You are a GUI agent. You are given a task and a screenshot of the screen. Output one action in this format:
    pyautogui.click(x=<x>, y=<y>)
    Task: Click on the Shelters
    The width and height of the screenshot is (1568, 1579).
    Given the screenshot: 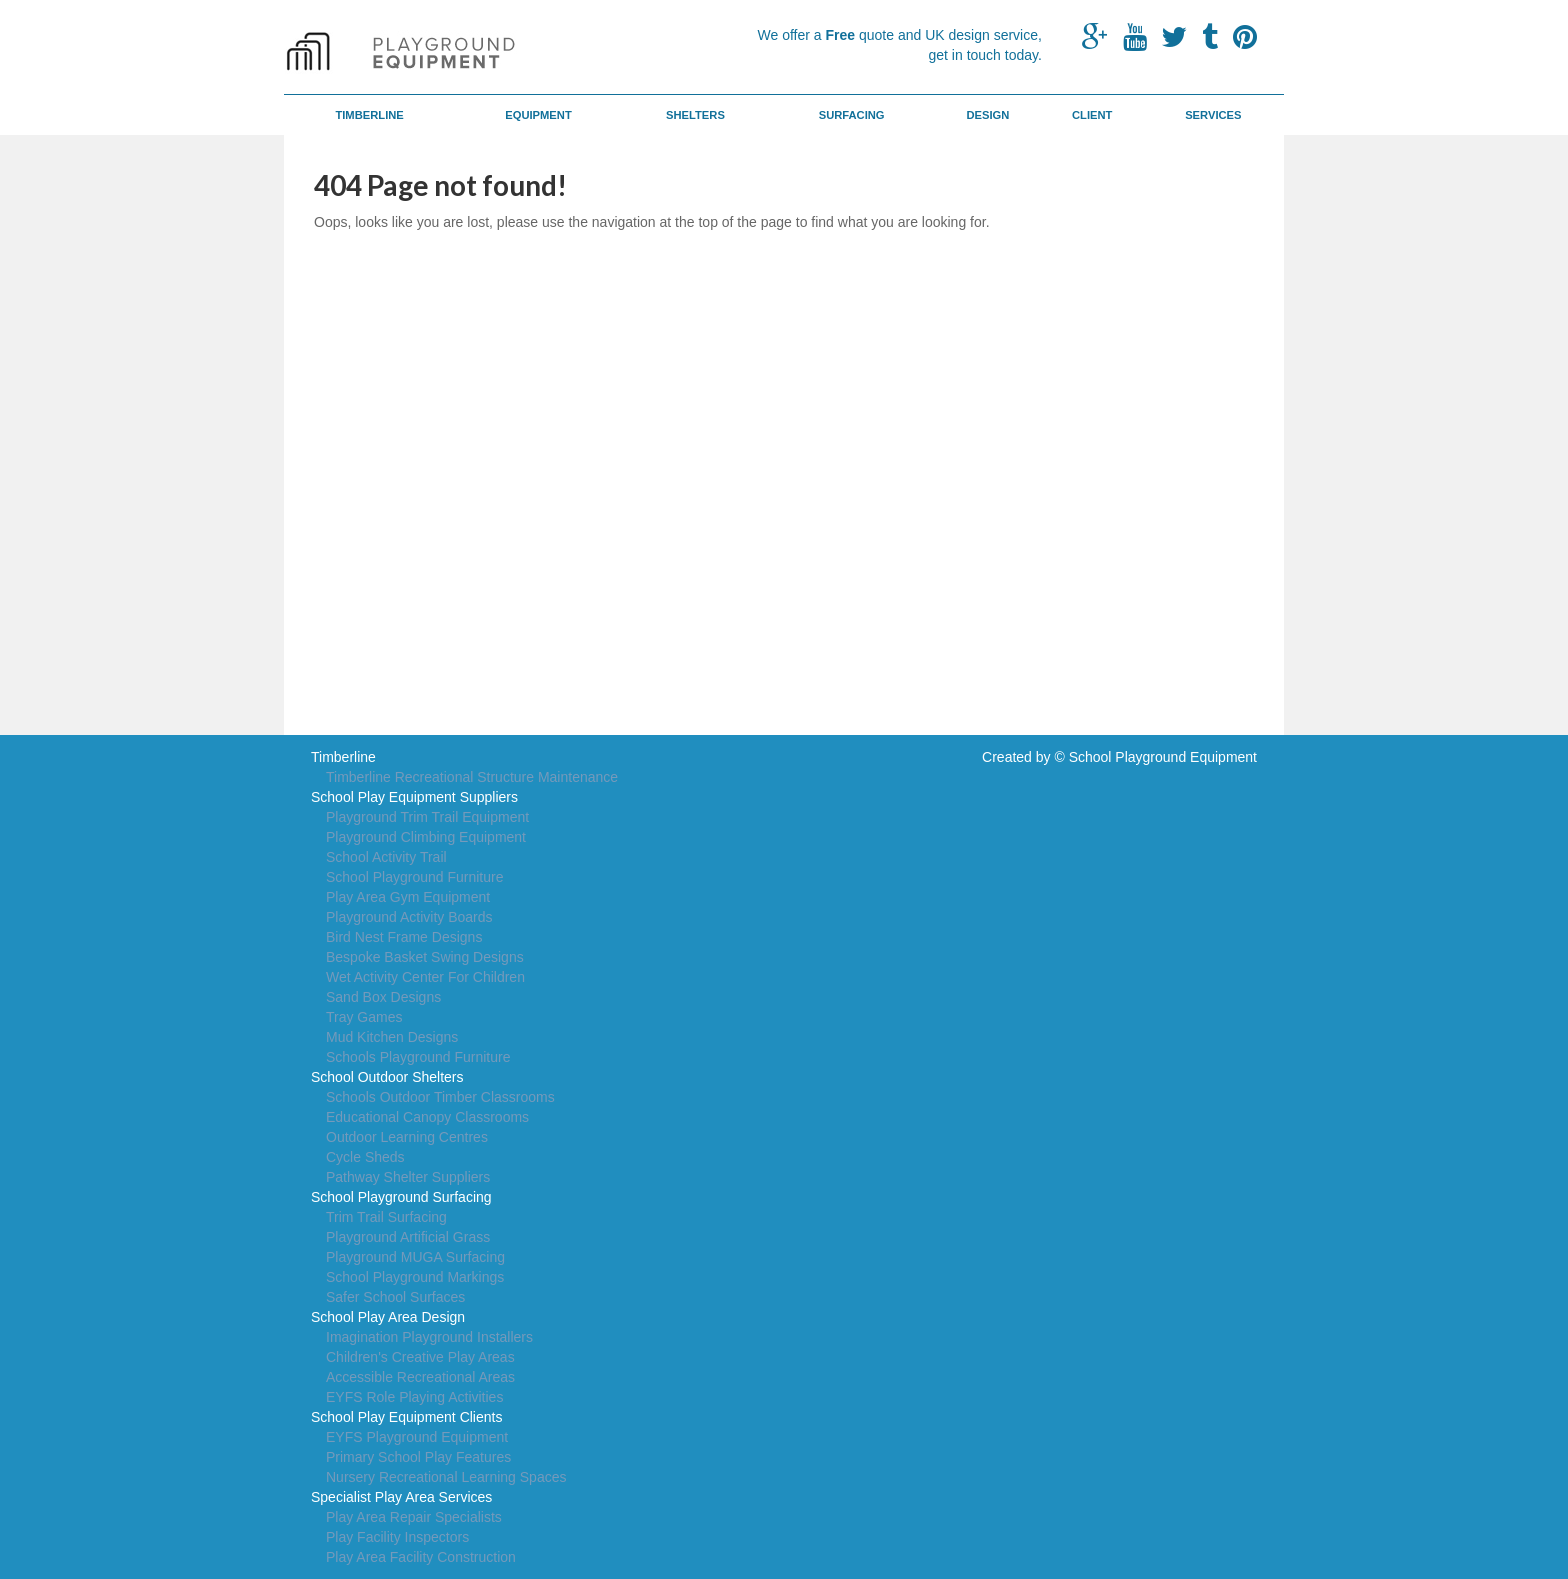 What is the action you would take?
    pyautogui.click(x=695, y=115)
    